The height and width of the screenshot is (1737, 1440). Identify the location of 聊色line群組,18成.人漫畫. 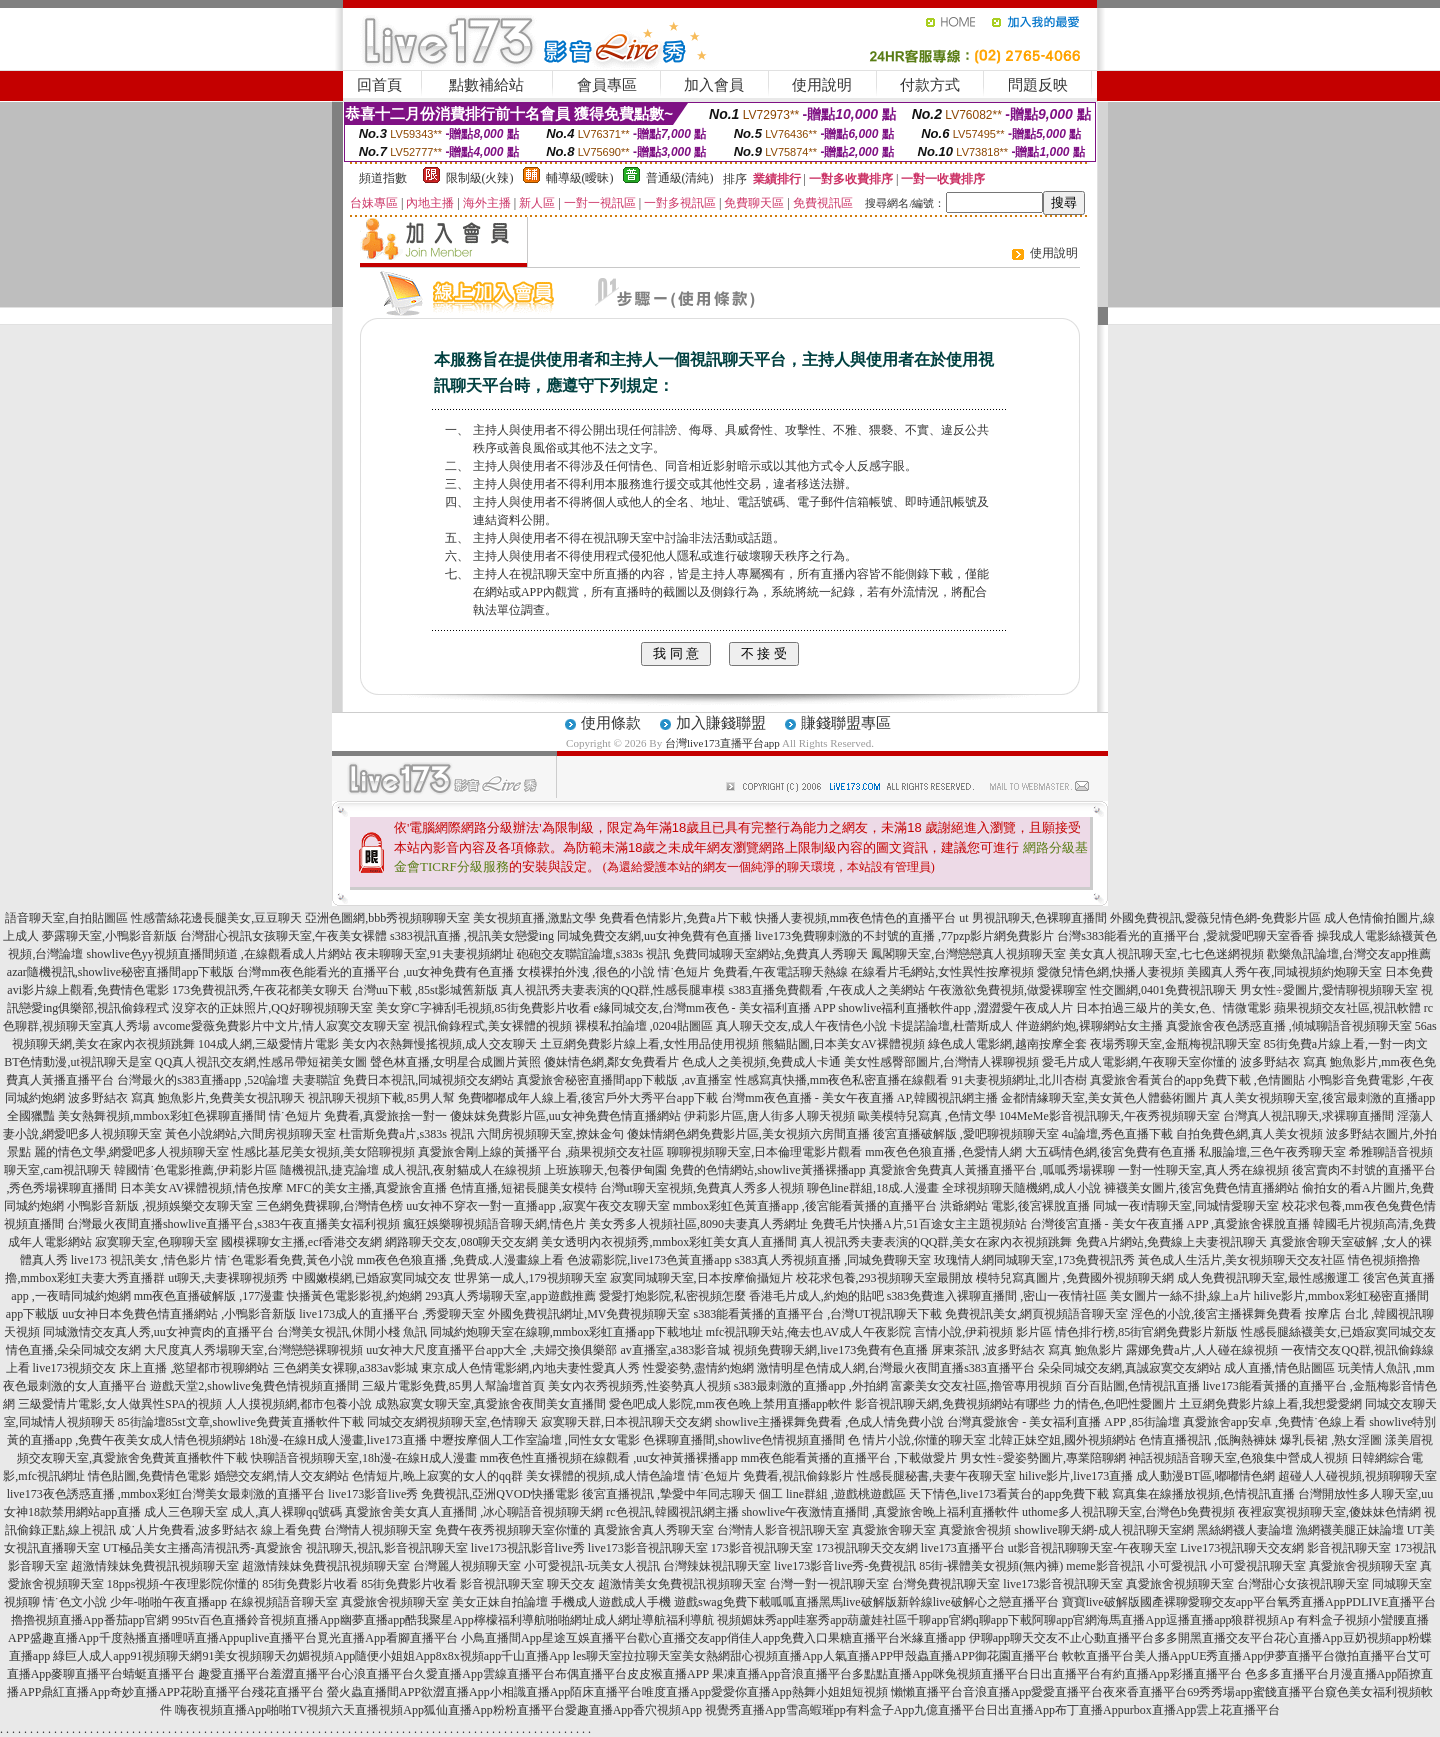
(873, 1188).